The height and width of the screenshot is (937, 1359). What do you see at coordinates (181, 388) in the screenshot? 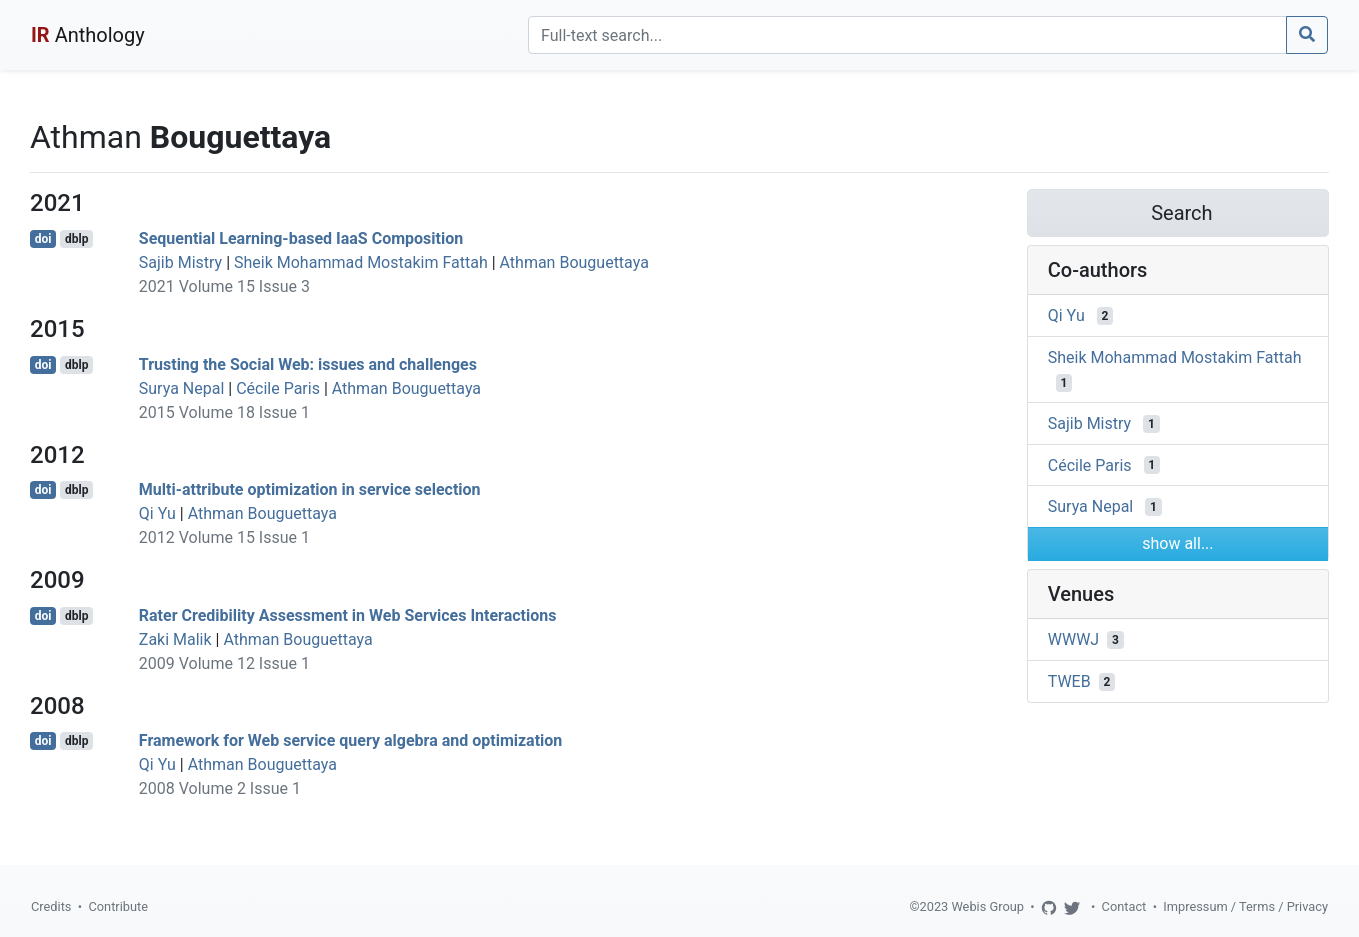
I see `Surya Nepal` at bounding box center [181, 388].